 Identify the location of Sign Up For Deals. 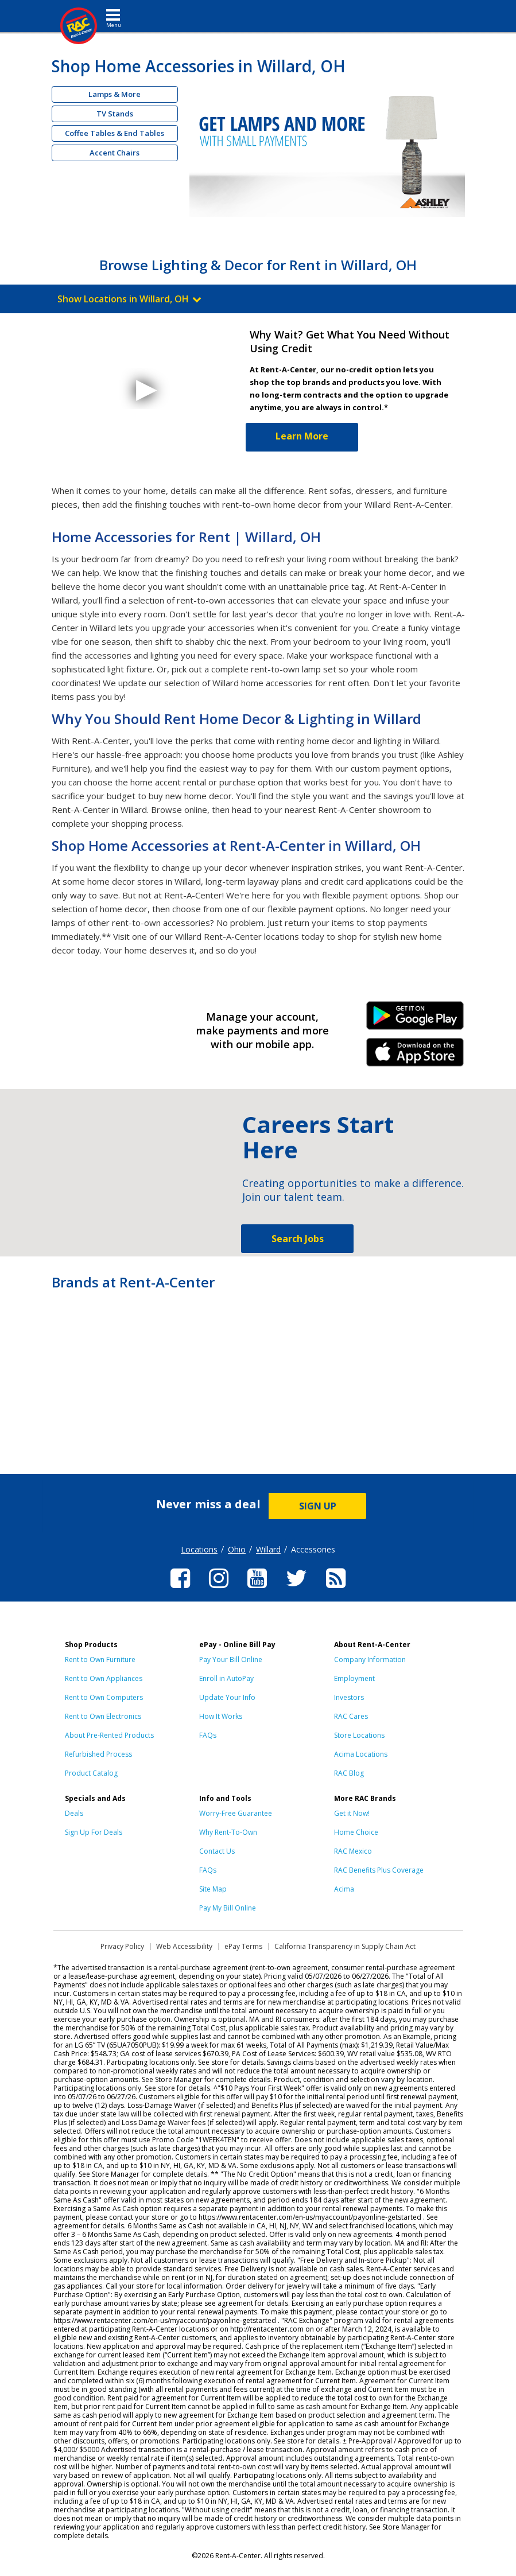
(93, 1832).